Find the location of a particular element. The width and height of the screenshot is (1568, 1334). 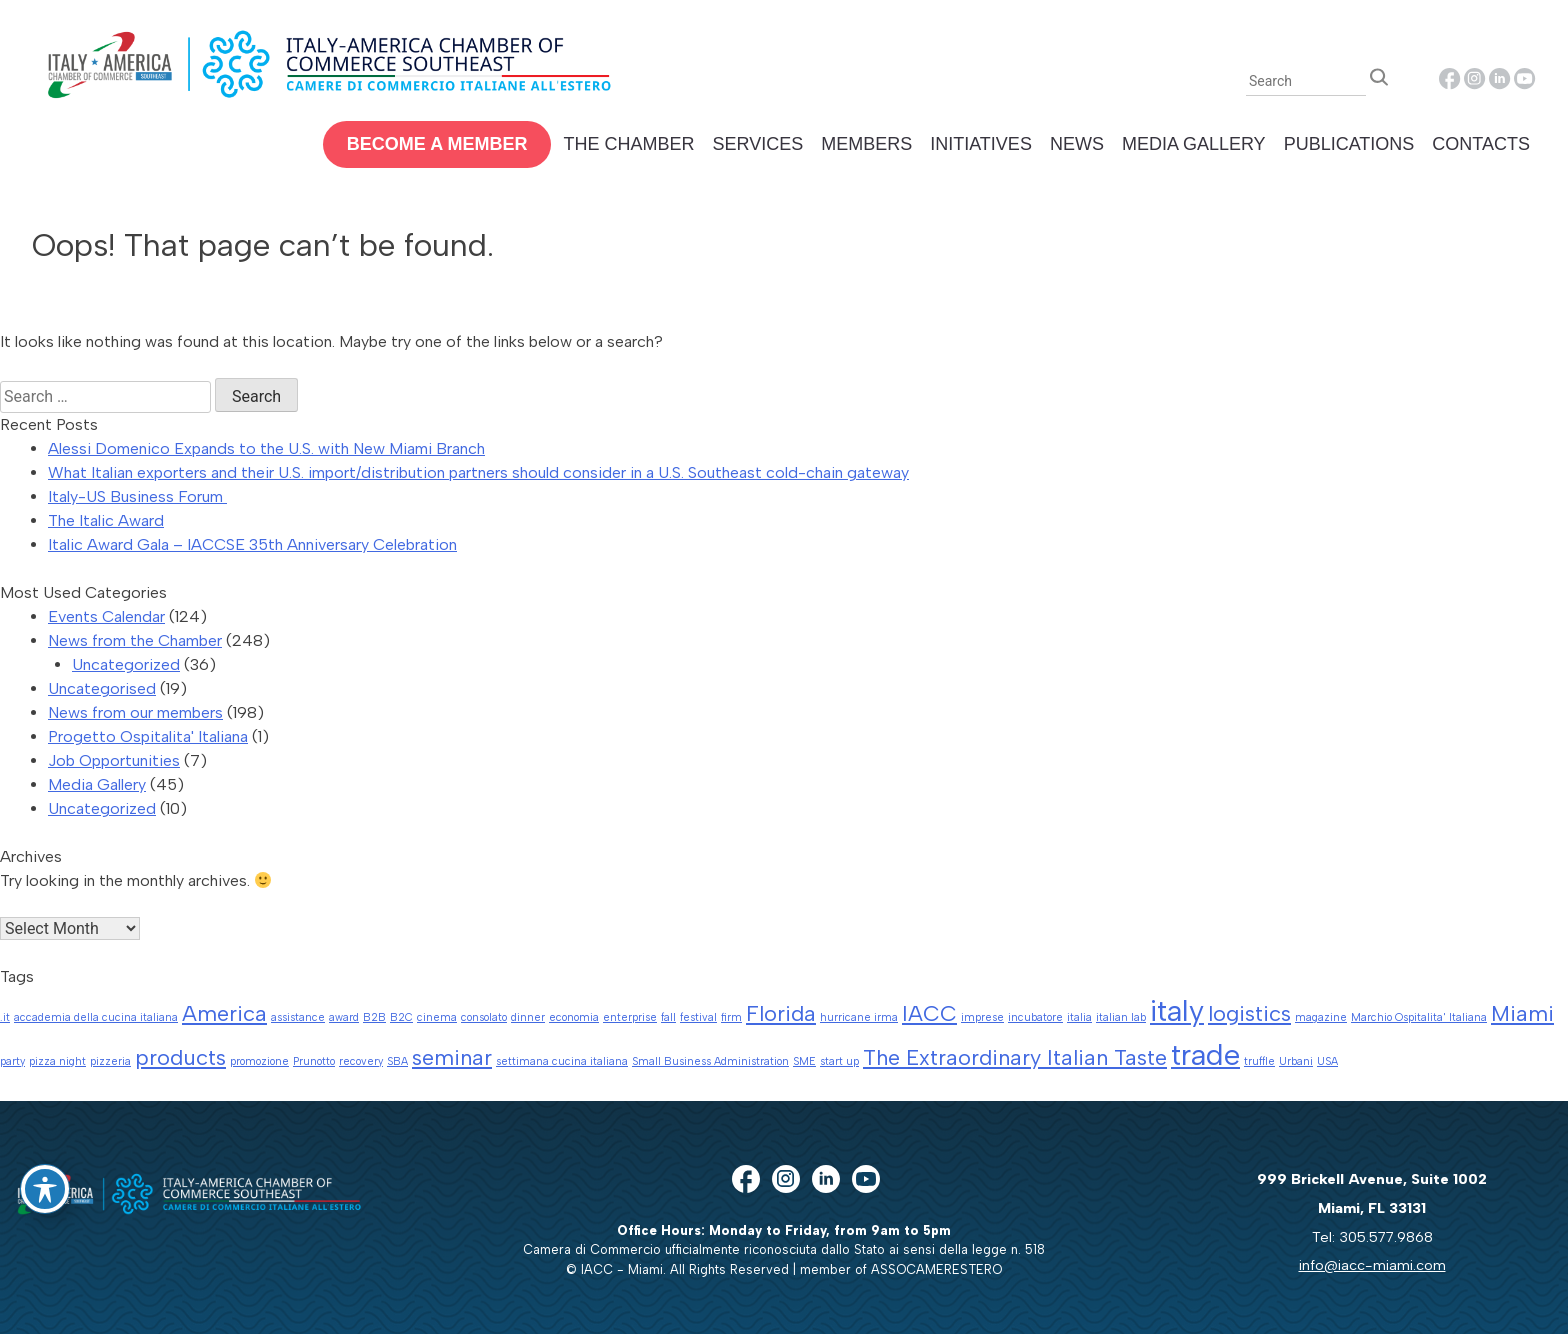

America [America (2 items)] is located at coordinates (224, 1013).